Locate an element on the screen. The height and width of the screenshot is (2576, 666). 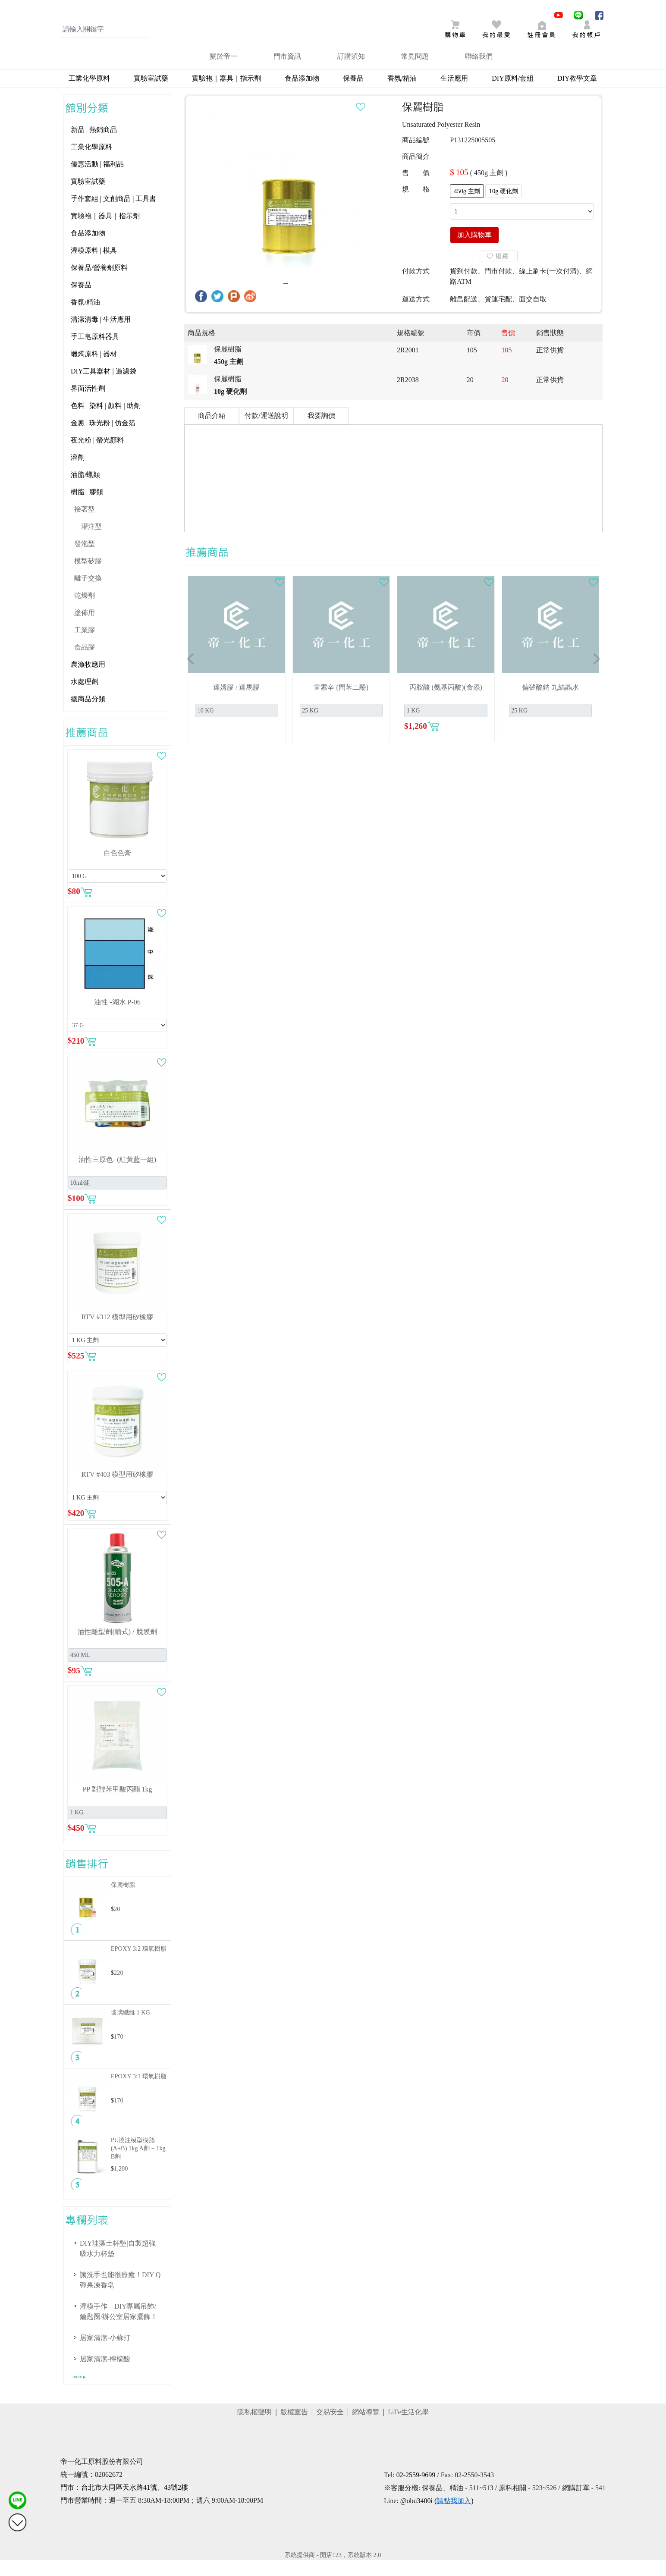
居家清潔-小蘇打 is located at coordinates (105, 2353).